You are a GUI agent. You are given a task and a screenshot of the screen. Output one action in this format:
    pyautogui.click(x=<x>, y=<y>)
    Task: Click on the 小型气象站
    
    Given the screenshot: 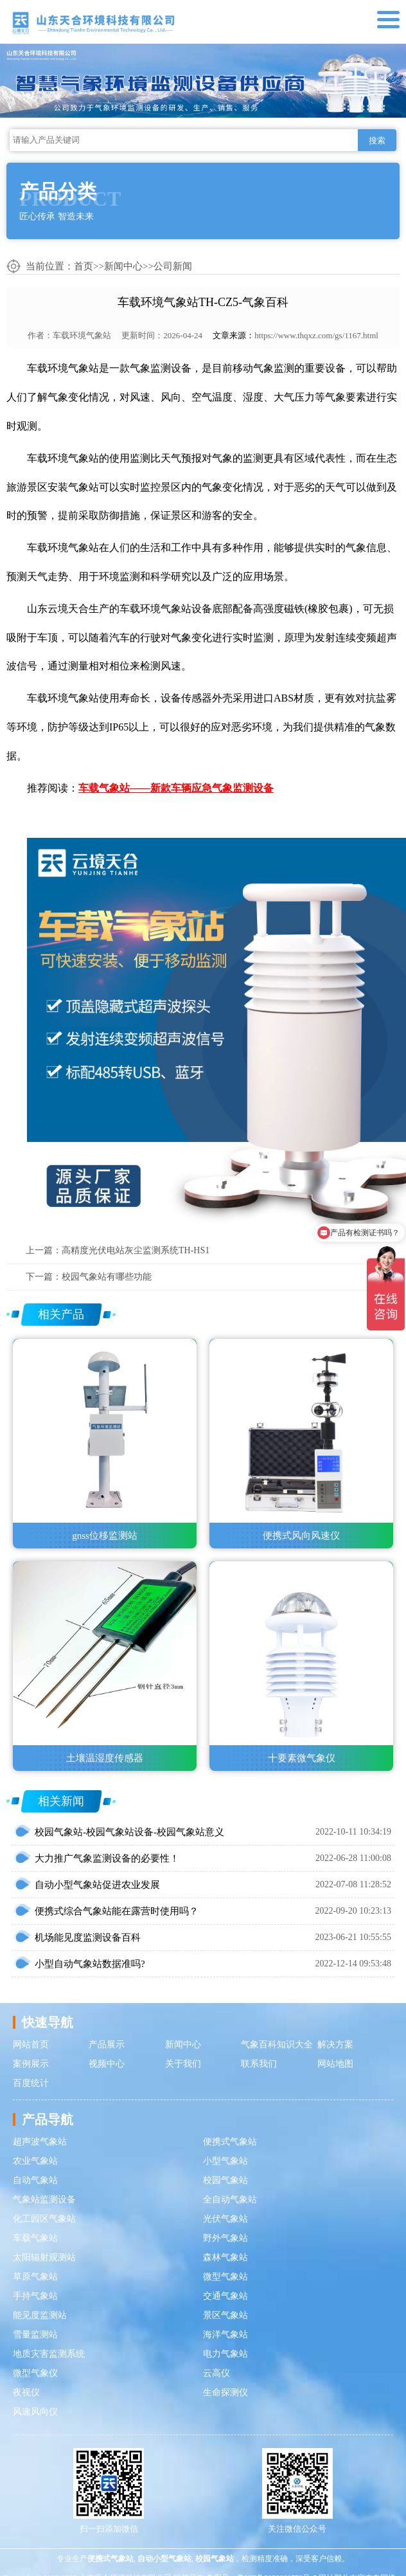 What is the action you would take?
    pyautogui.click(x=225, y=2161)
    